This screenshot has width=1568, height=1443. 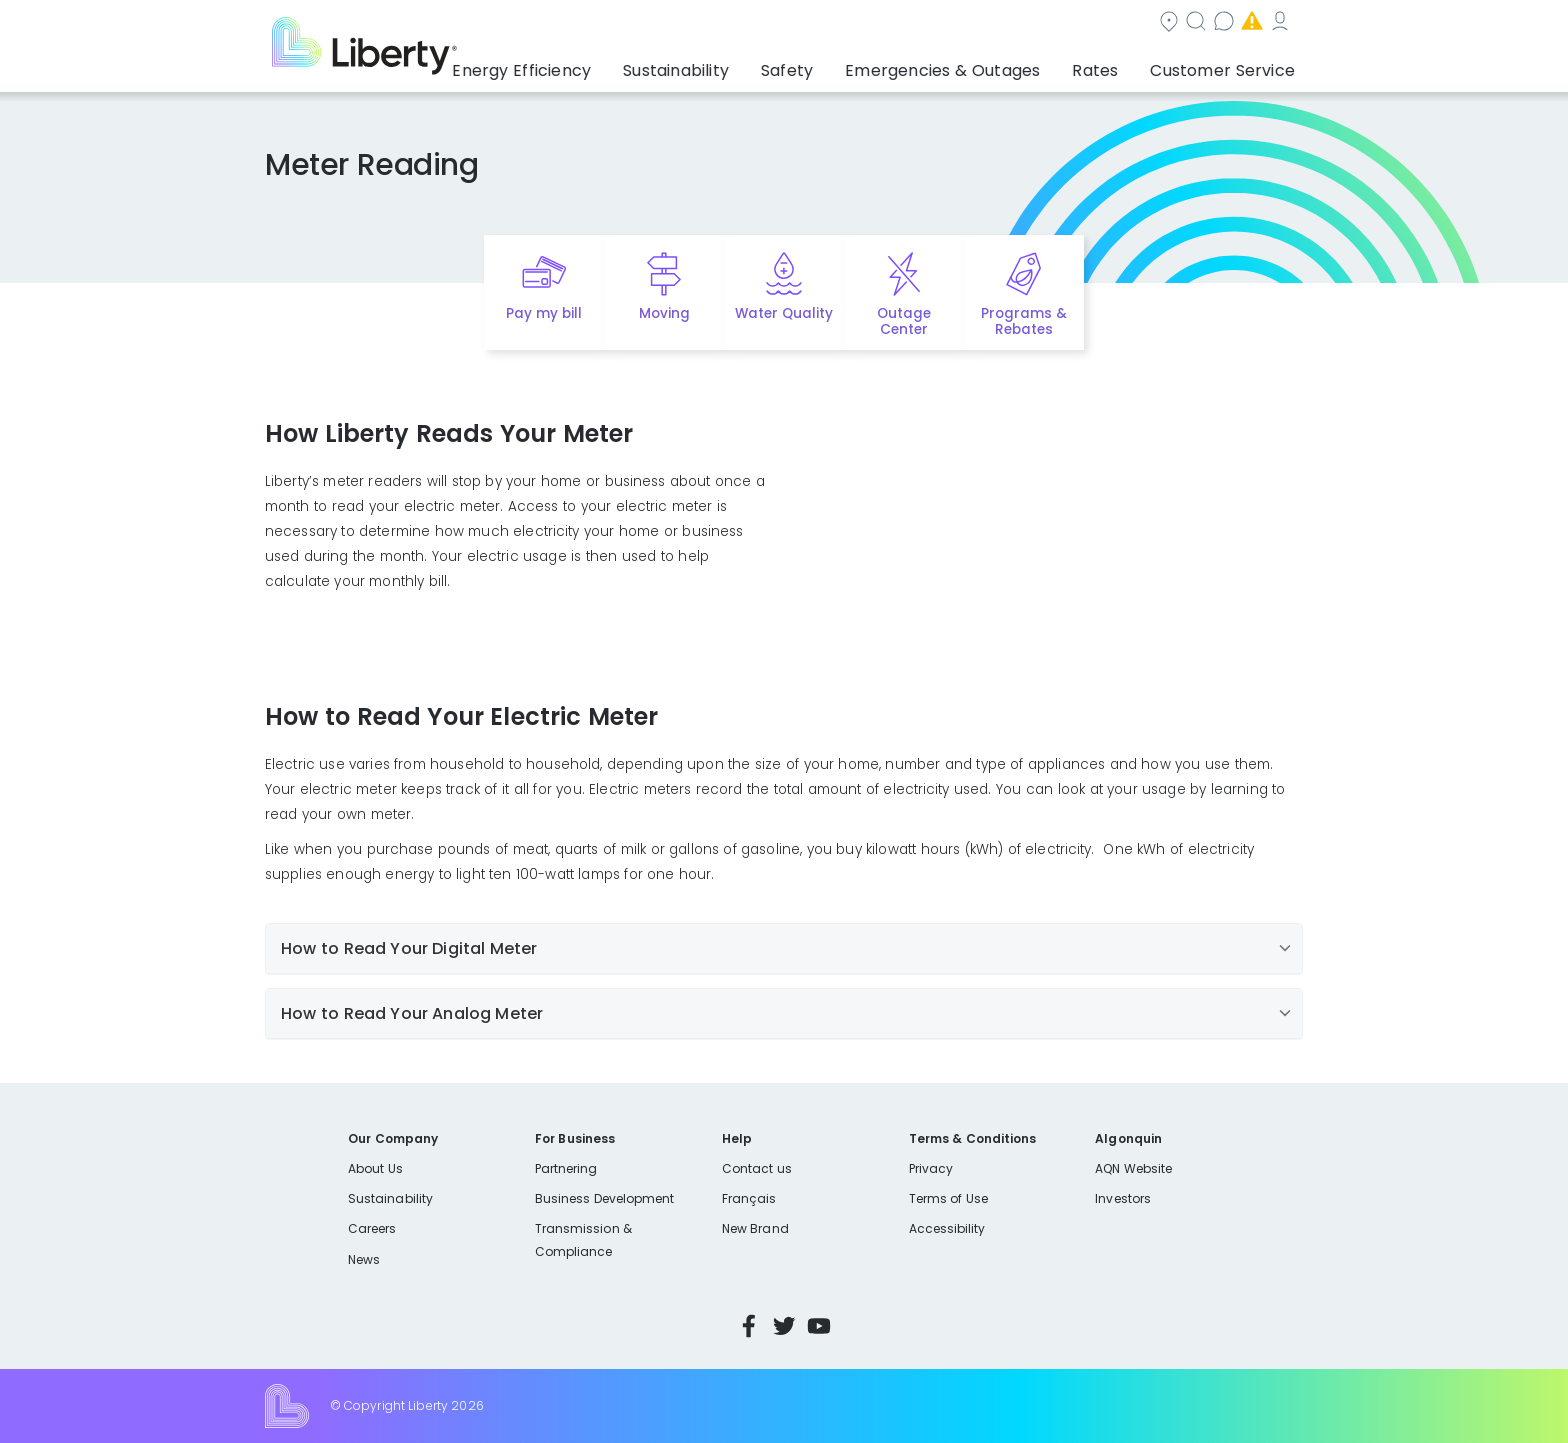 What do you see at coordinates (931, 1168) in the screenshot?
I see `Privacy` at bounding box center [931, 1168].